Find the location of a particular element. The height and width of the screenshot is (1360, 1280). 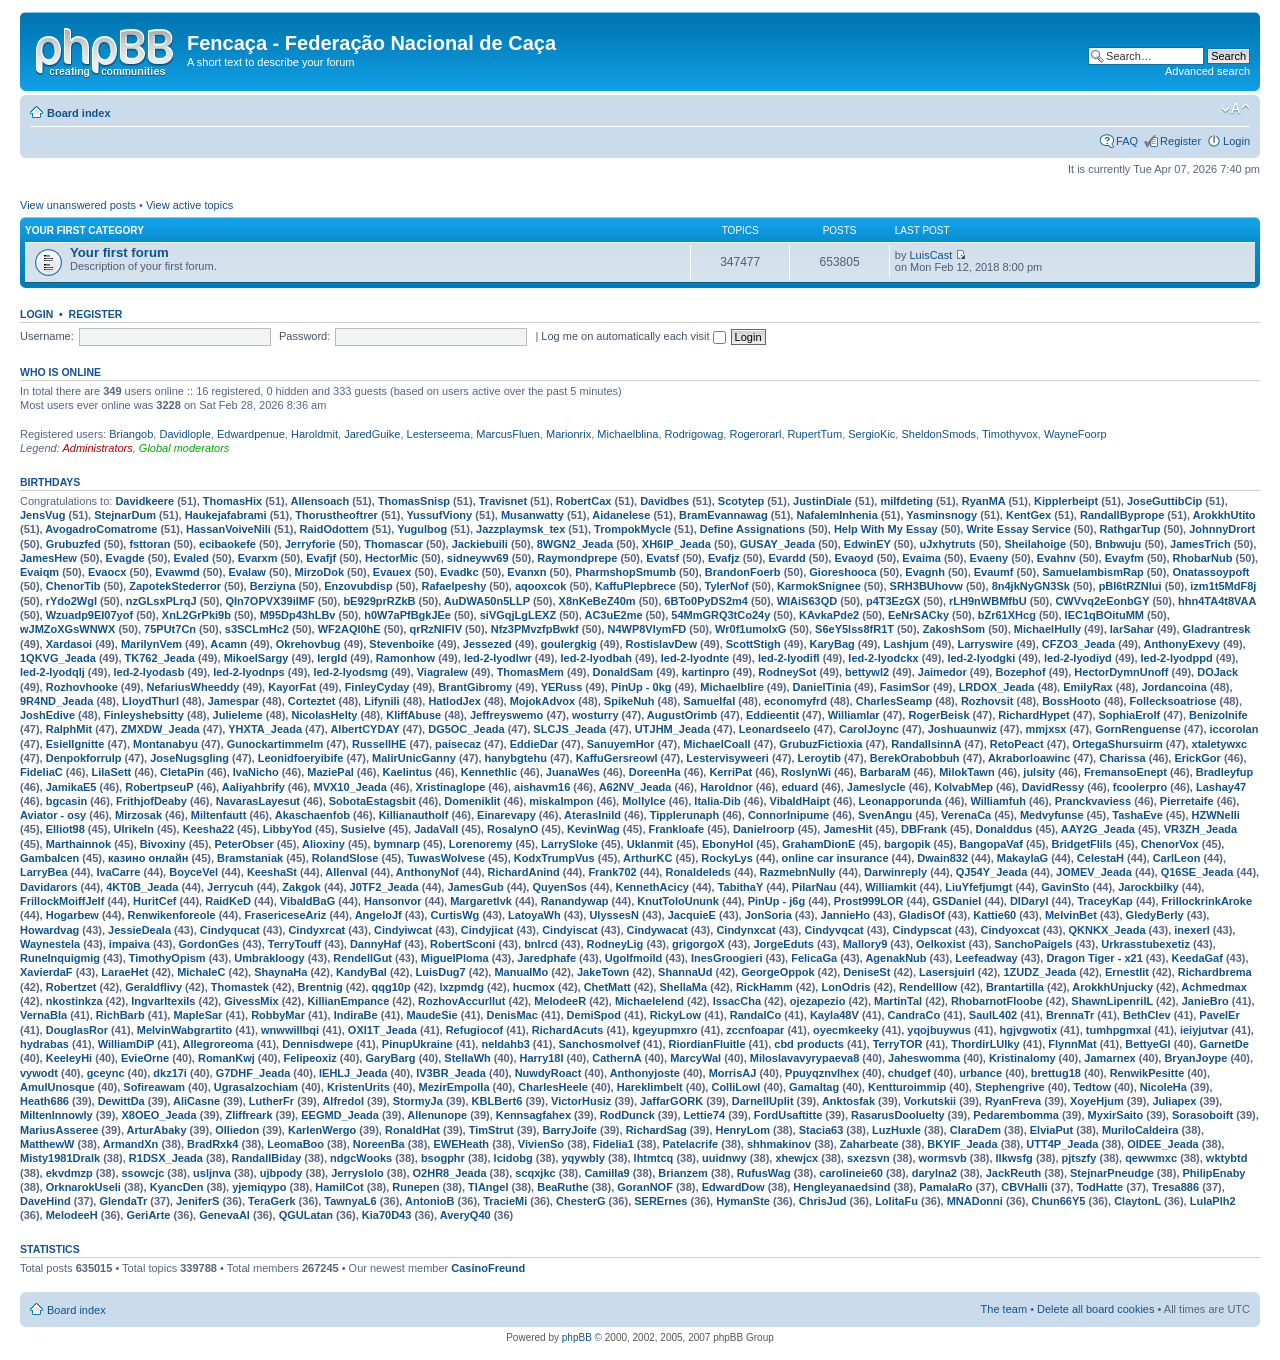

IndiraBe is located at coordinates (356, 1015).